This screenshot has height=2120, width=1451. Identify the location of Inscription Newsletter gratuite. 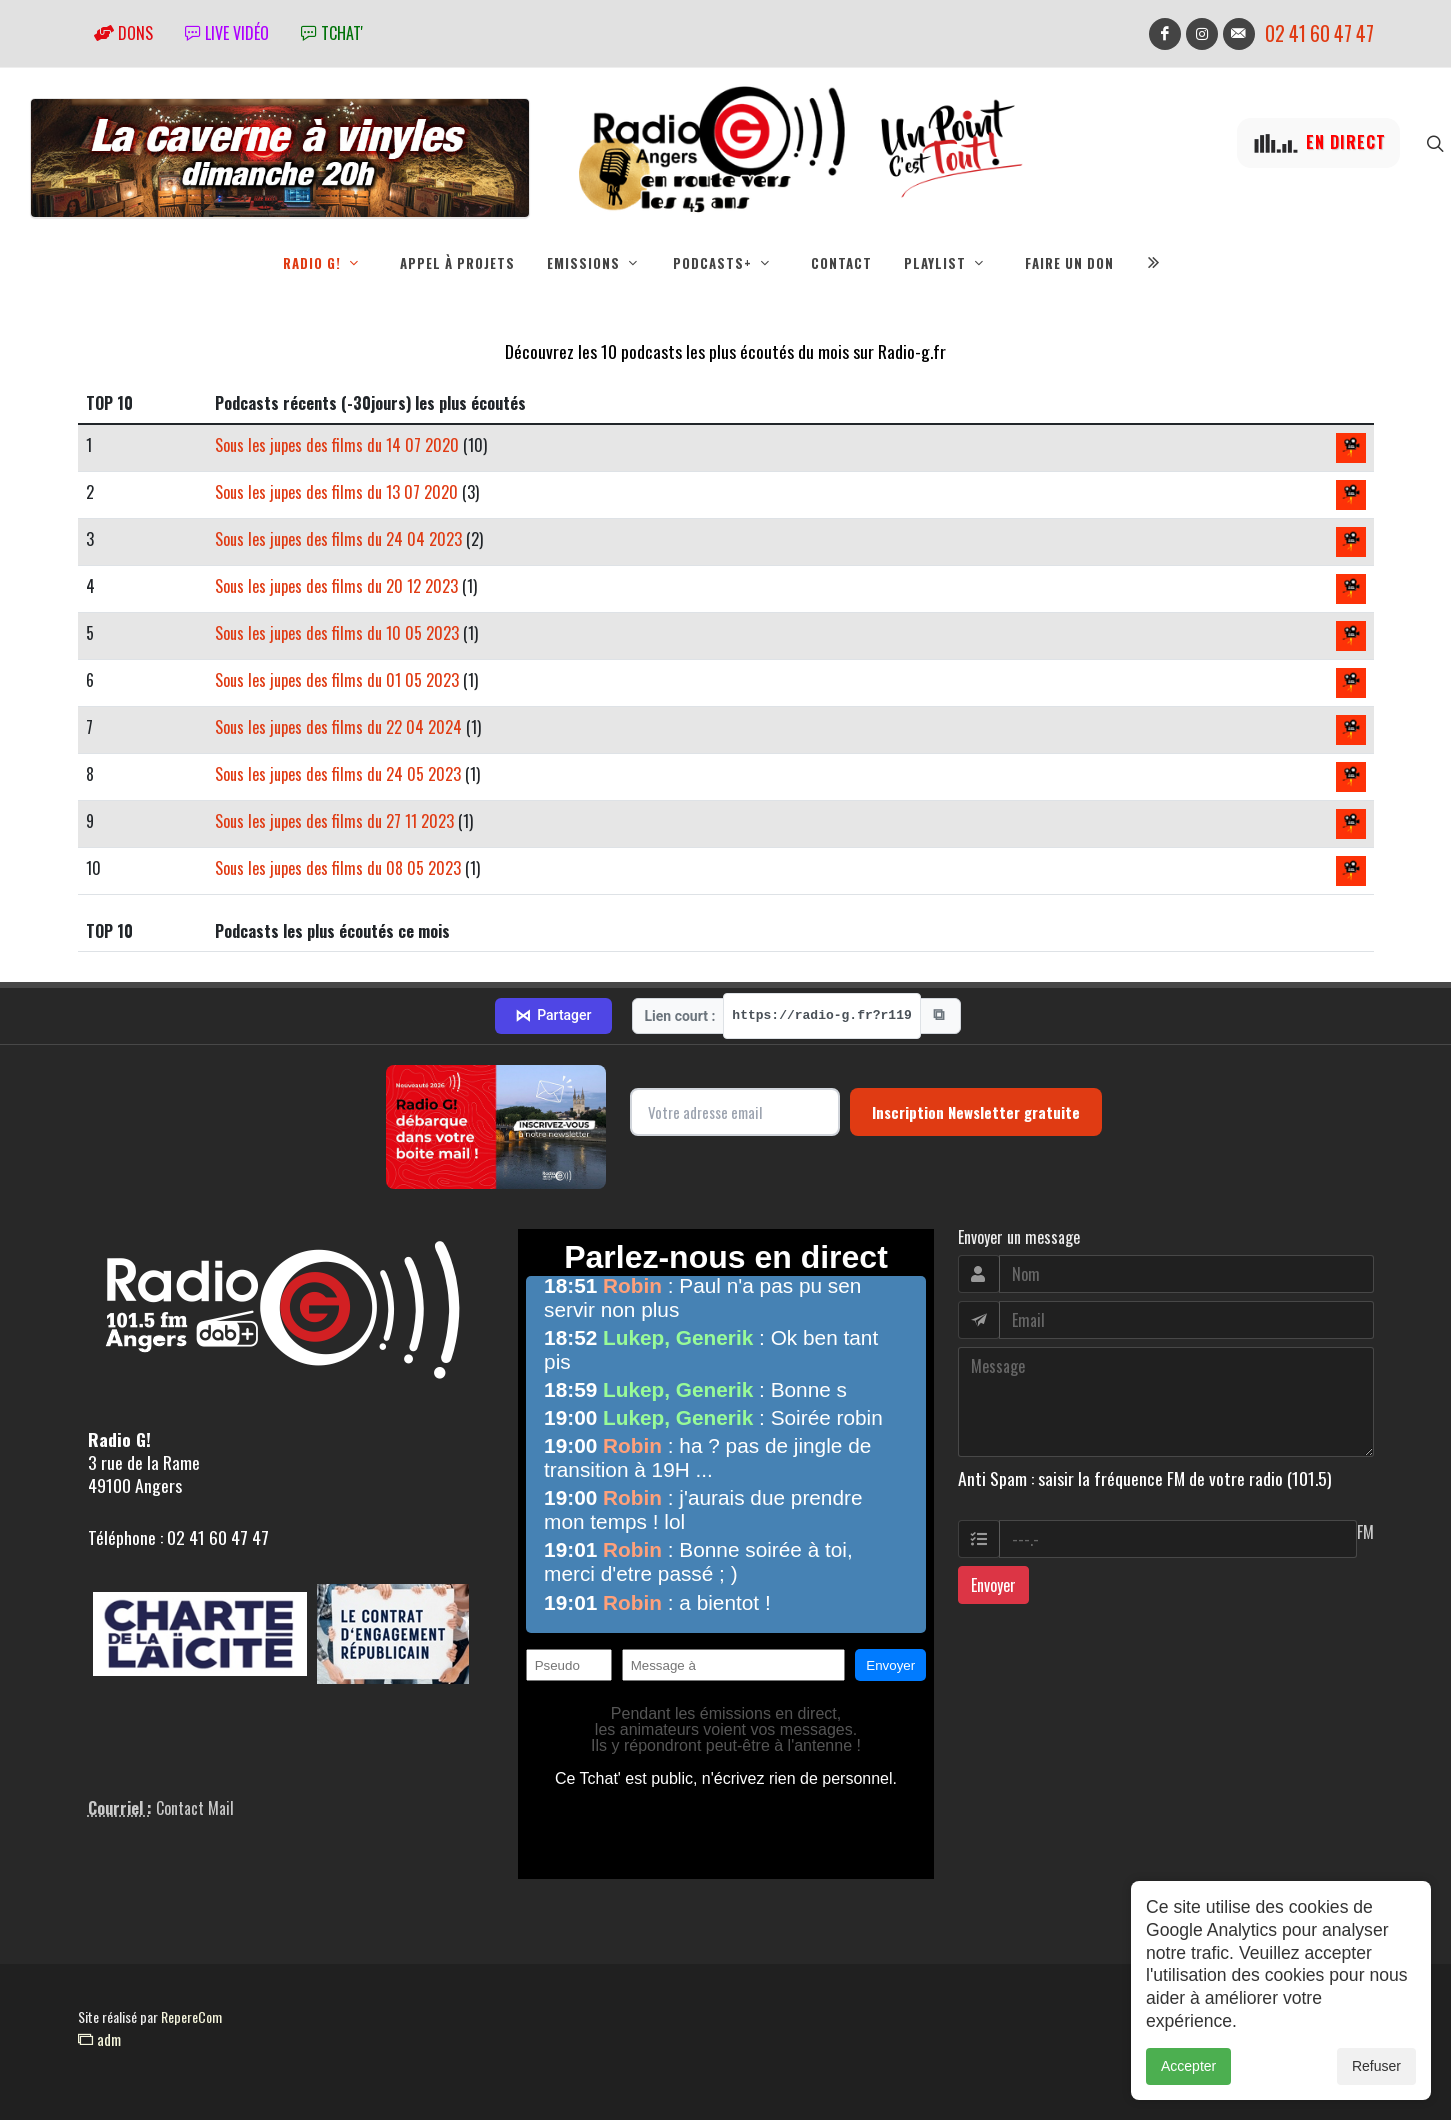
(976, 1112).